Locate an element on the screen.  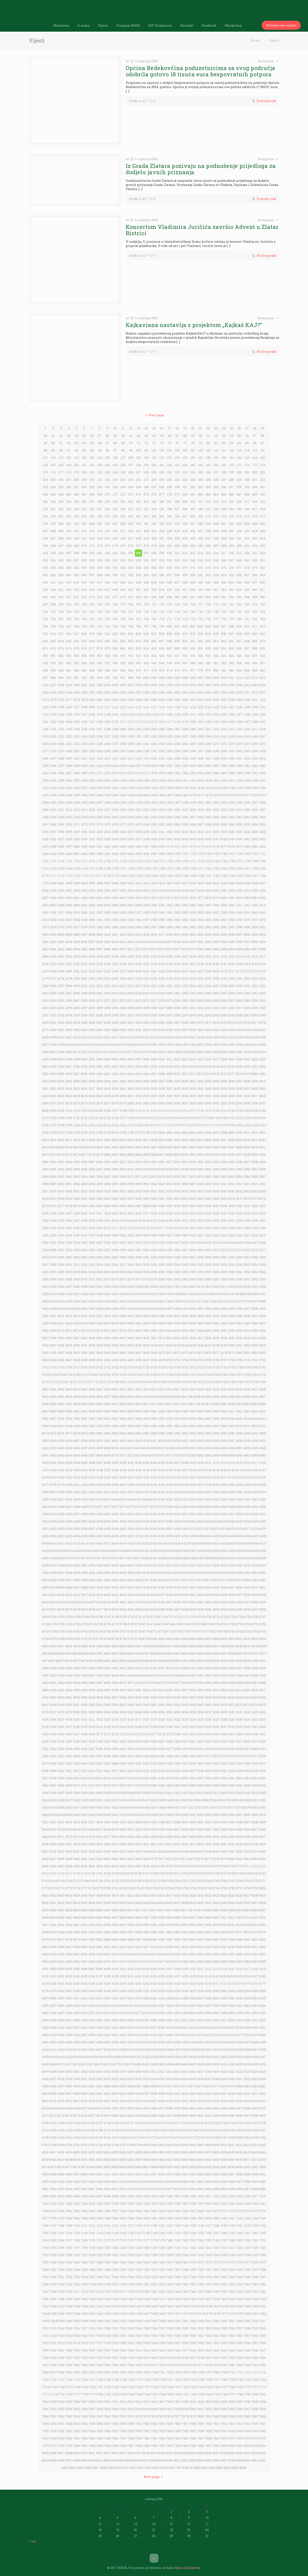
3163 is located at coordinates (53, 1228).